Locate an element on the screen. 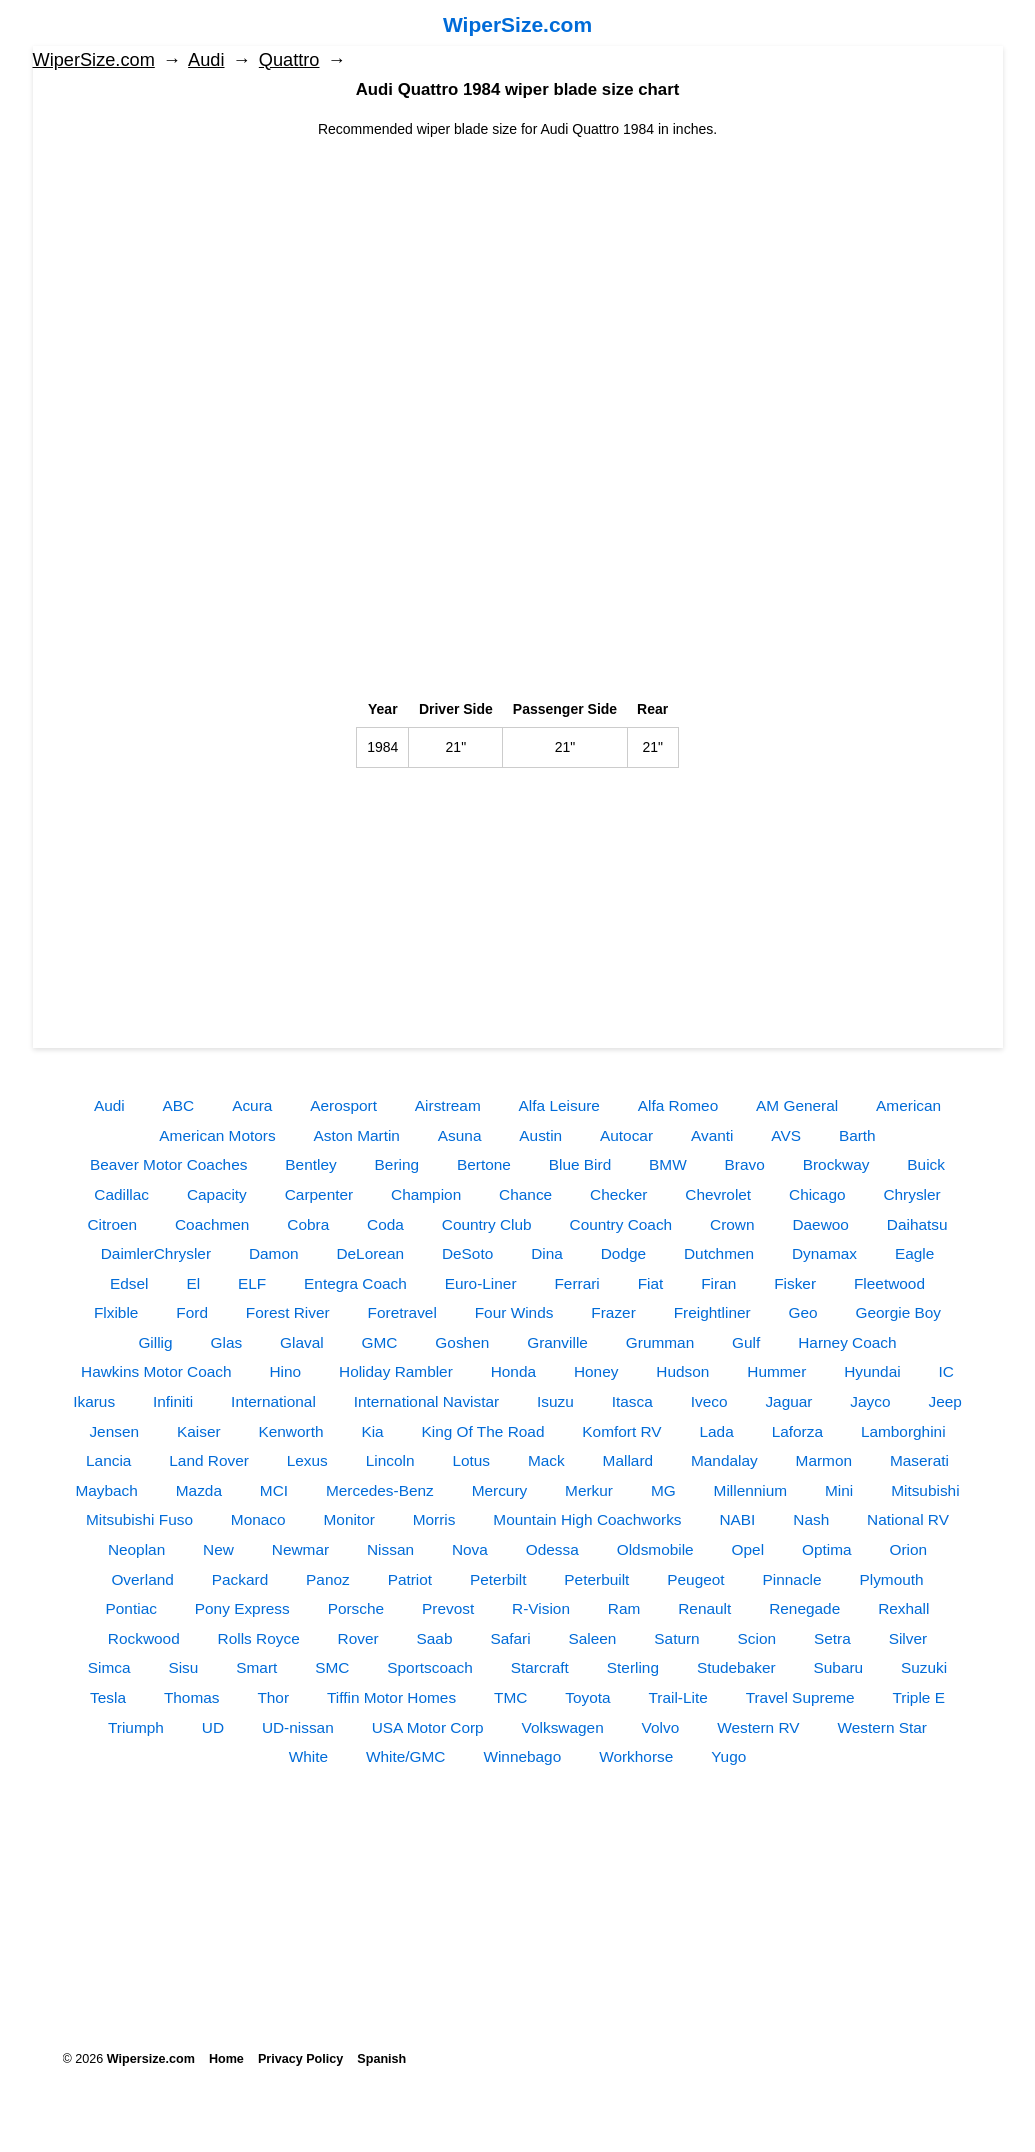 This screenshot has height=2152, width=1035. Capacity is located at coordinates (217, 1194).